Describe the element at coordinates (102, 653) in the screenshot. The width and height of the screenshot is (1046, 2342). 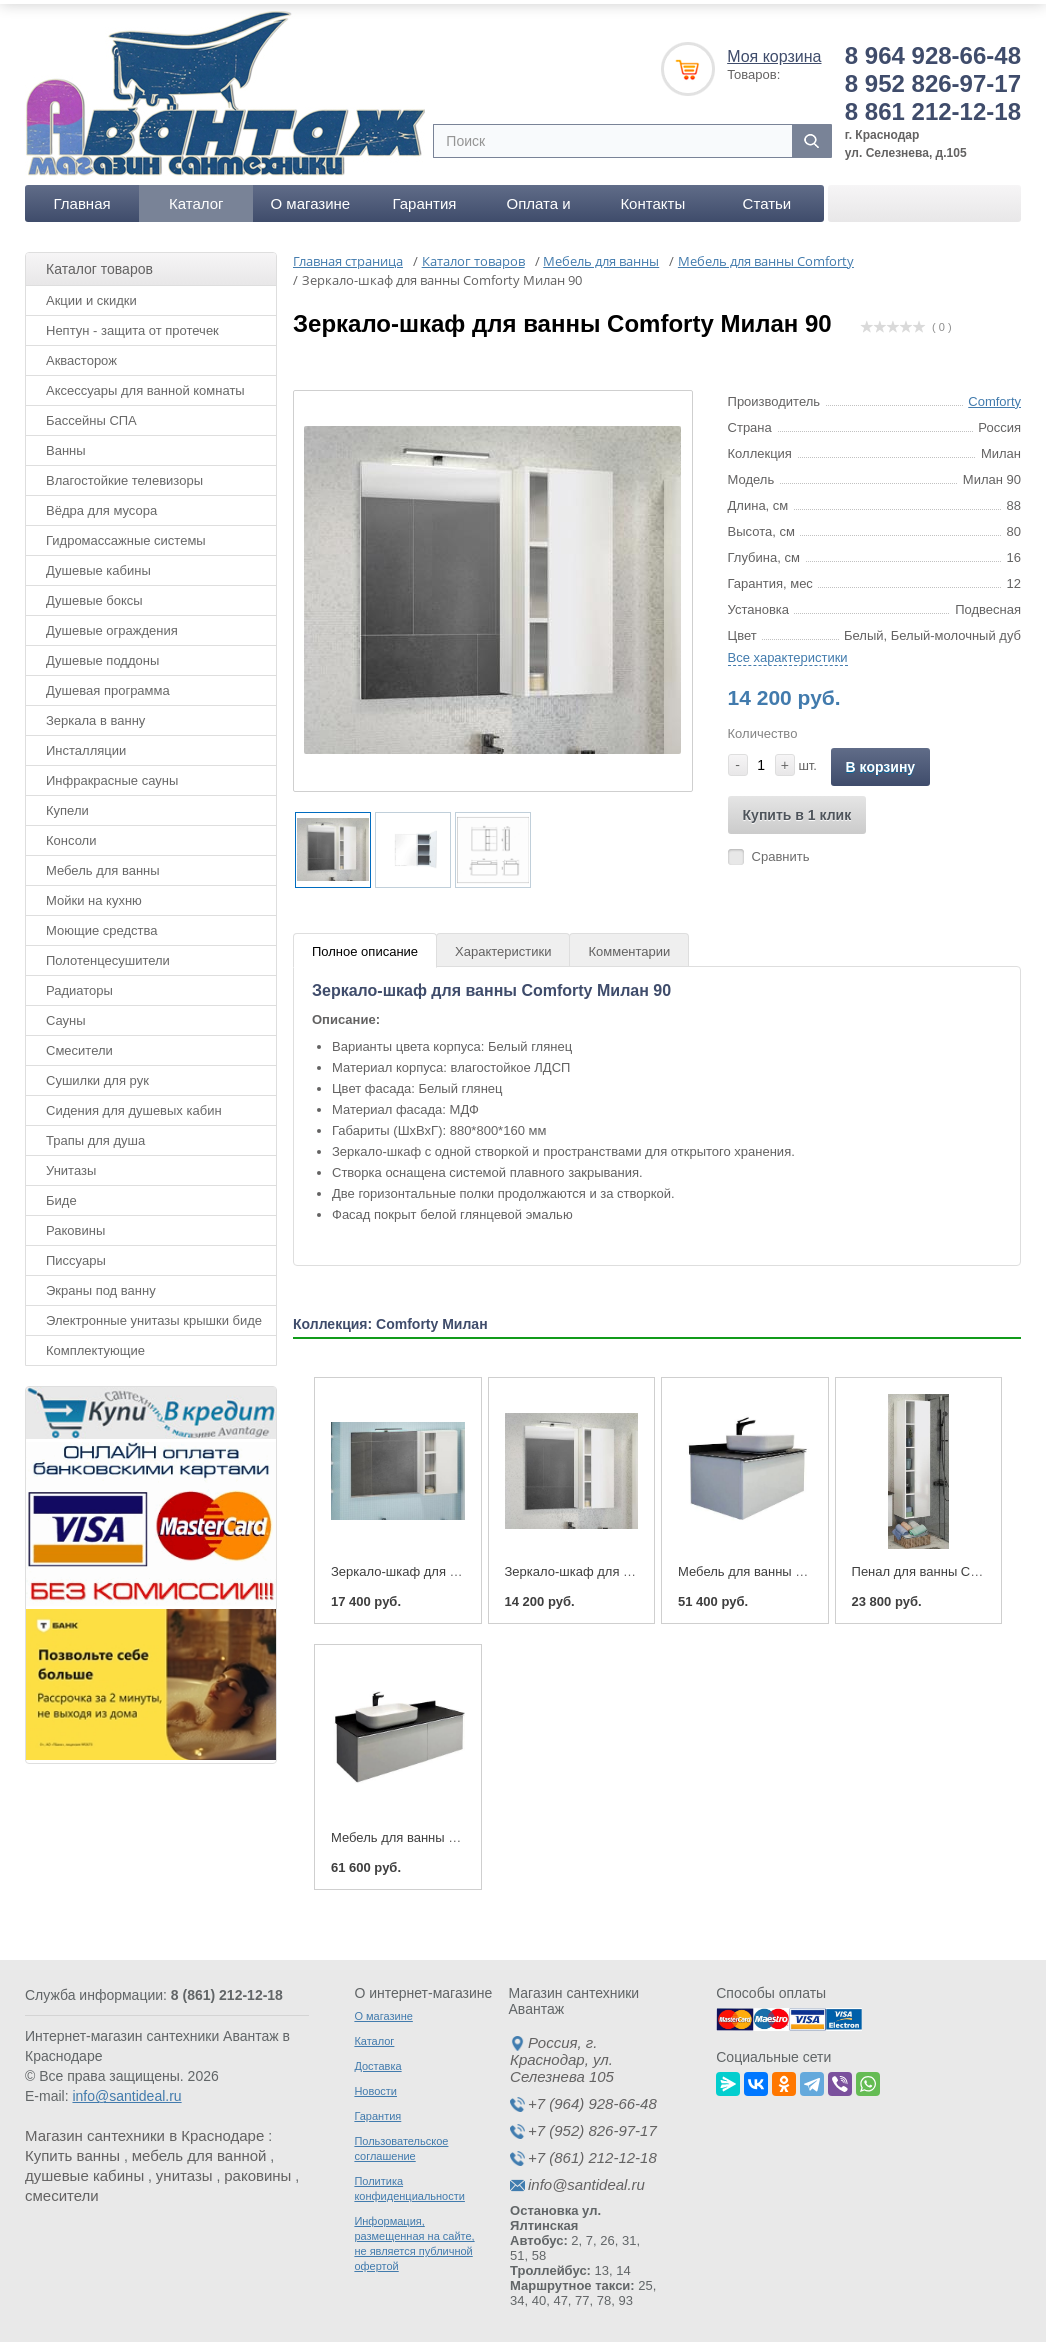
I see `Душевые поддоны` at that location.